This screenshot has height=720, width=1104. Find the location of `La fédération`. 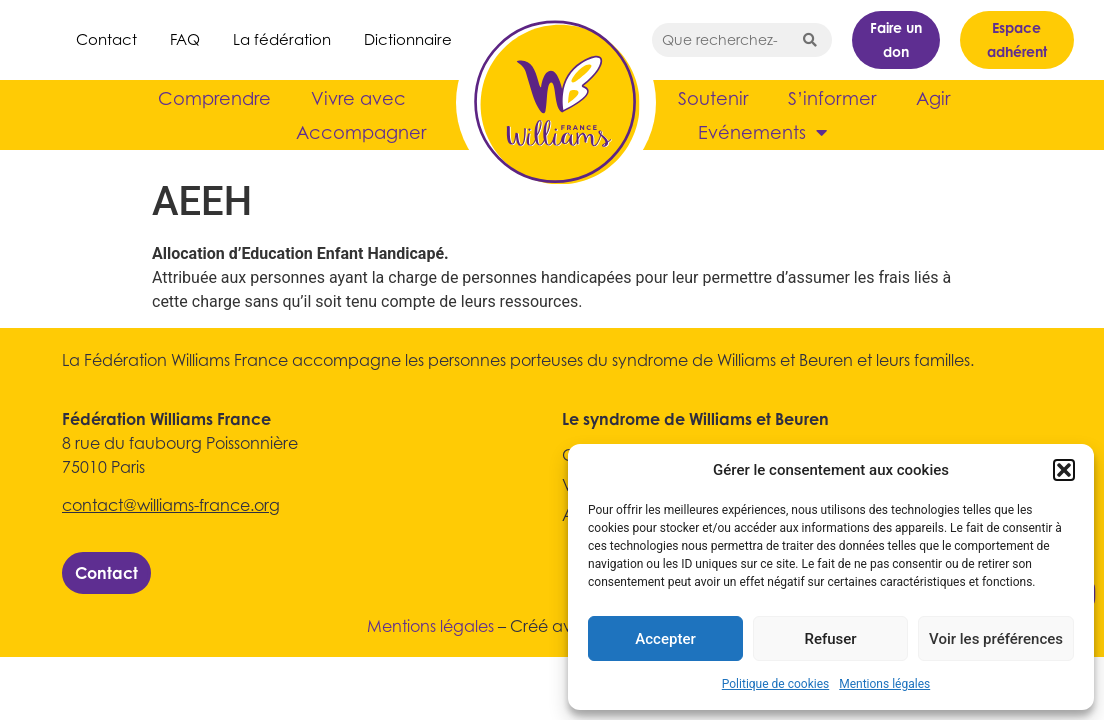

La fédération is located at coordinates (282, 39).